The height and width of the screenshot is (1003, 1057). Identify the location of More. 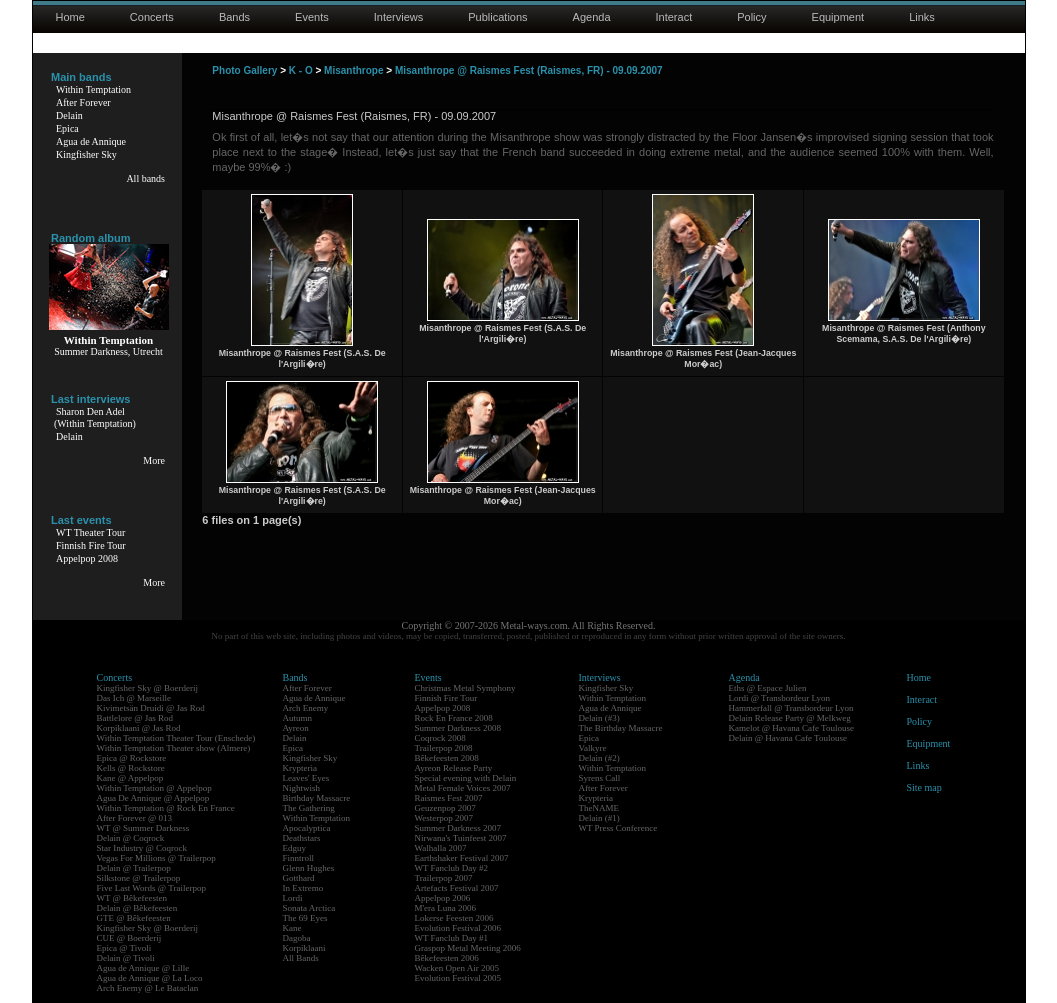
(154, 460).